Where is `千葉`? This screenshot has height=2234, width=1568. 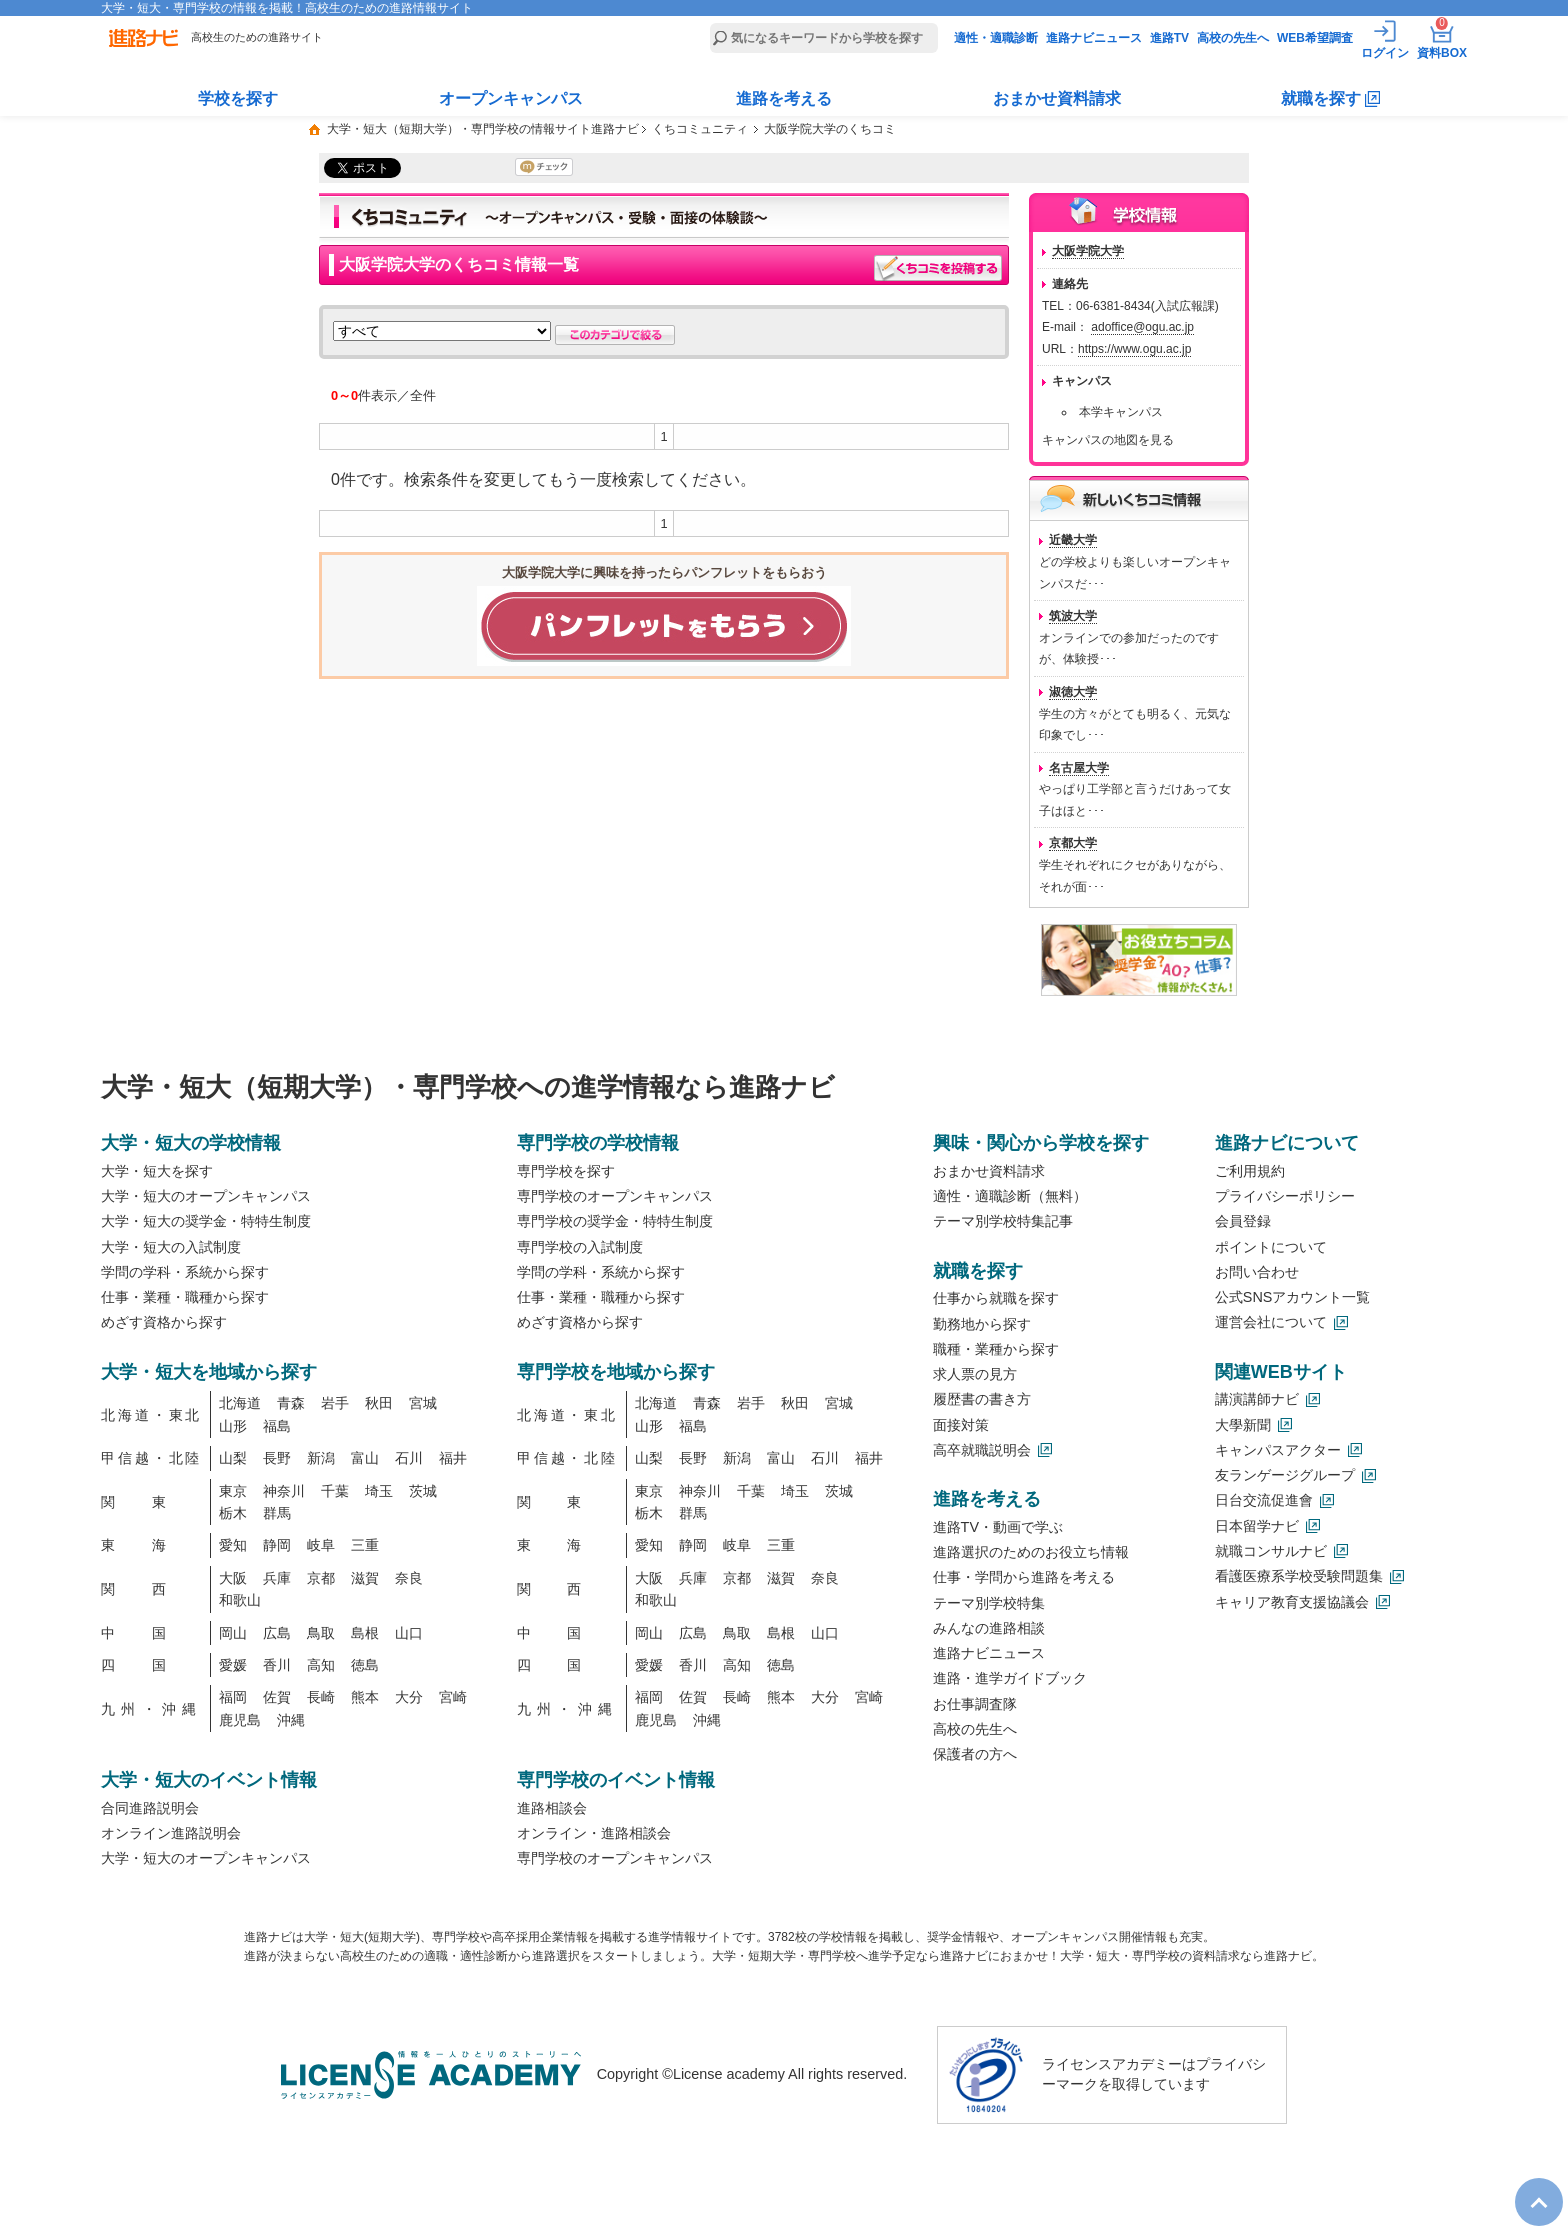
千葉 is located at coordinates (335, 1491).